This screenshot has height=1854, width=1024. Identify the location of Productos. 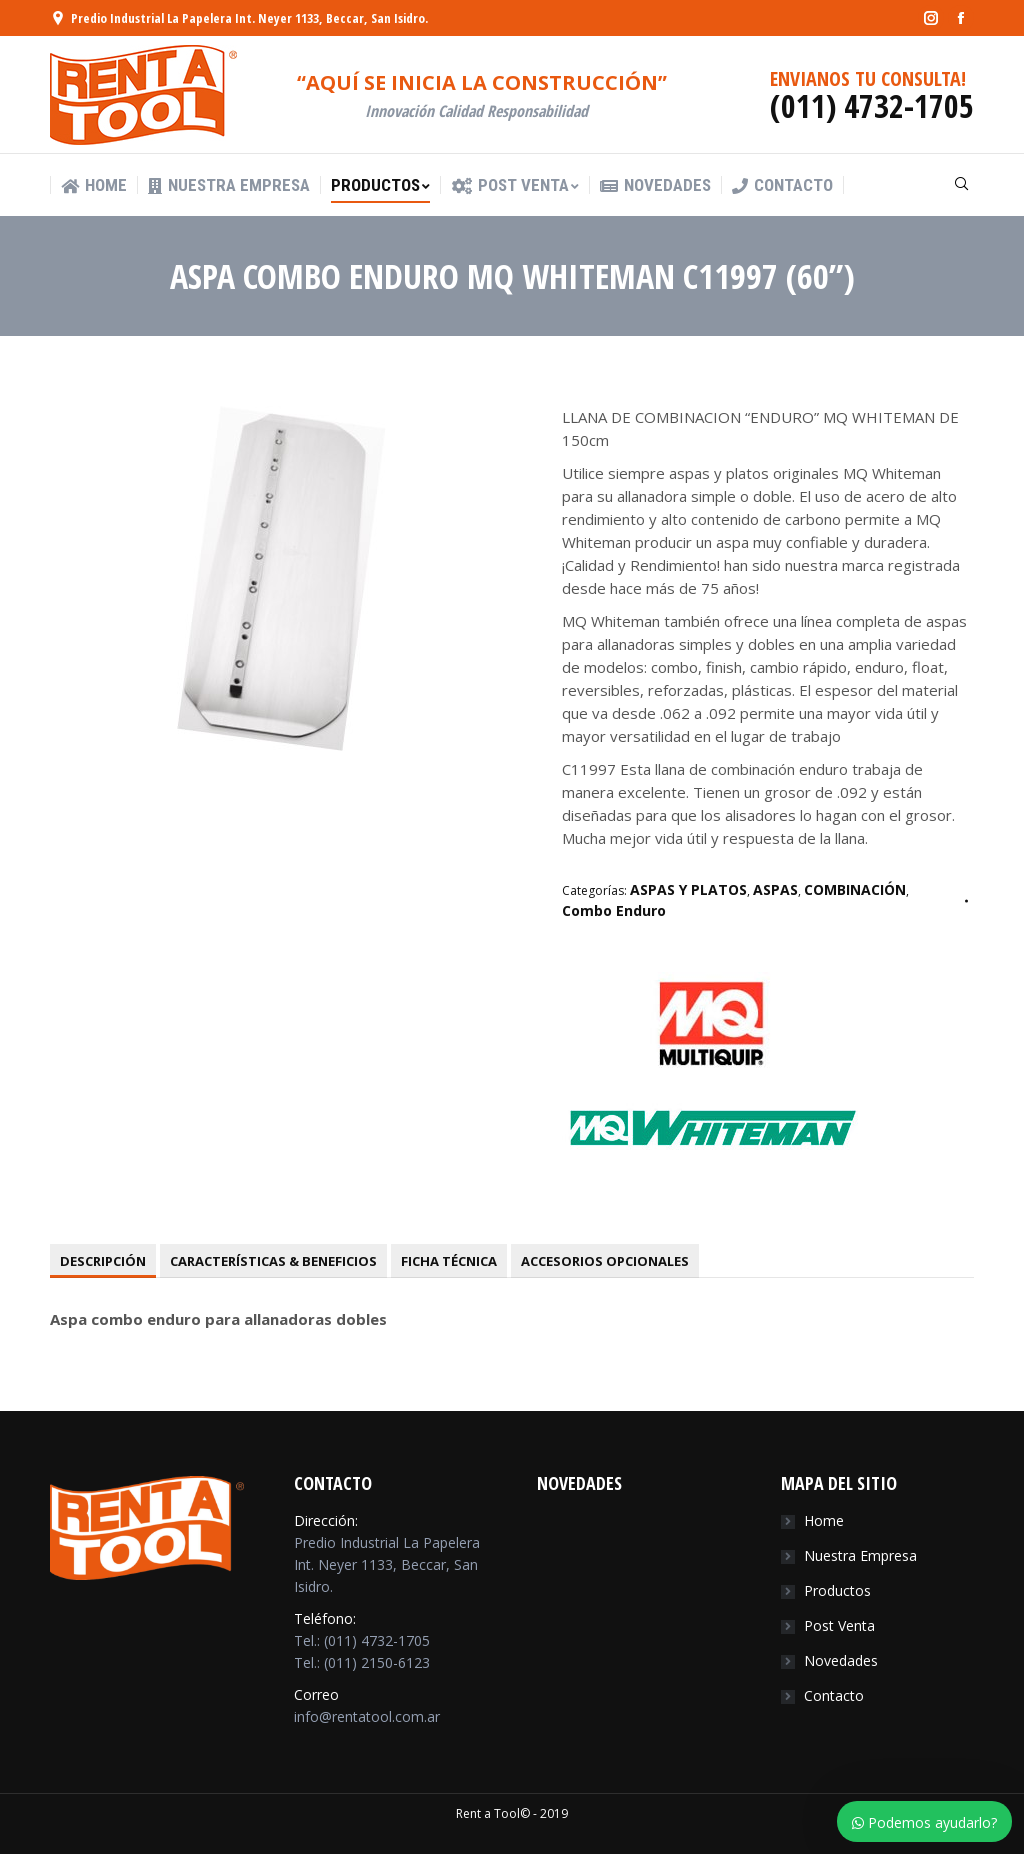
(837, 1590).